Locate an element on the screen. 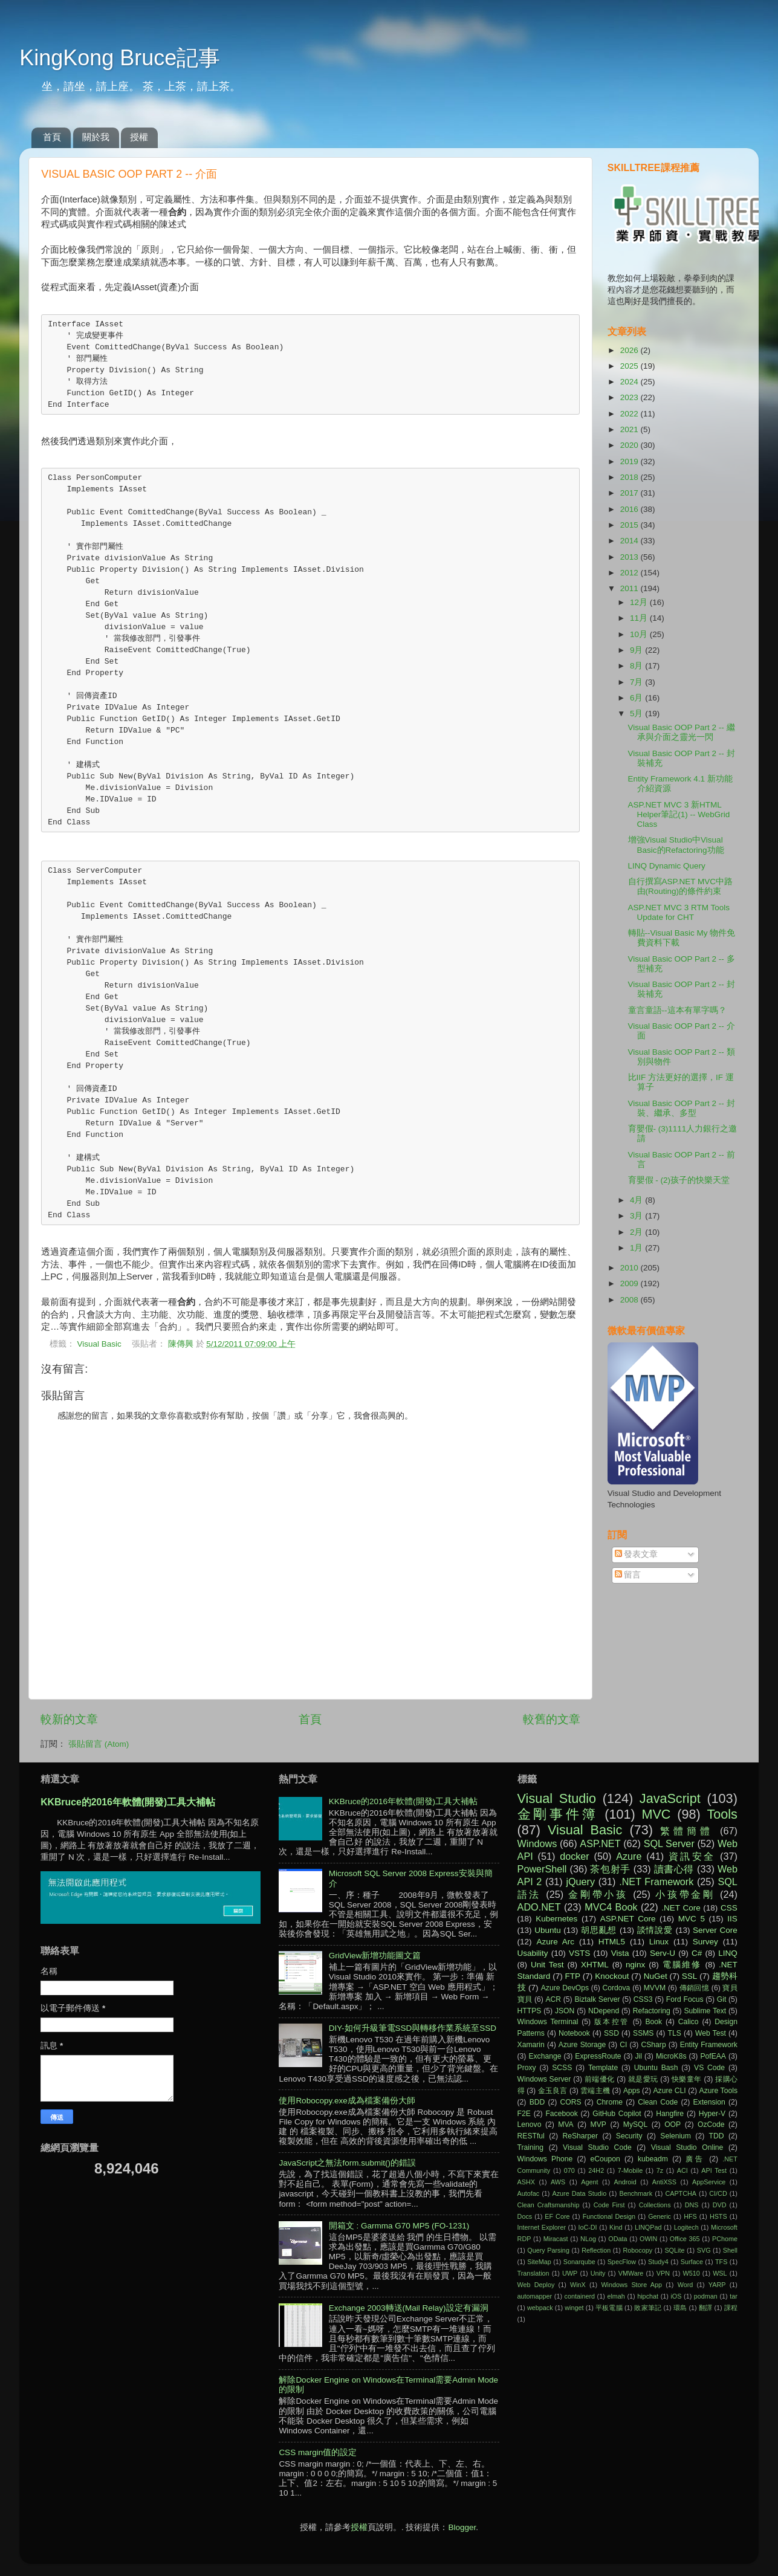 The image size is (778, 2576). Logitech is located at coordinates (686, 2227).